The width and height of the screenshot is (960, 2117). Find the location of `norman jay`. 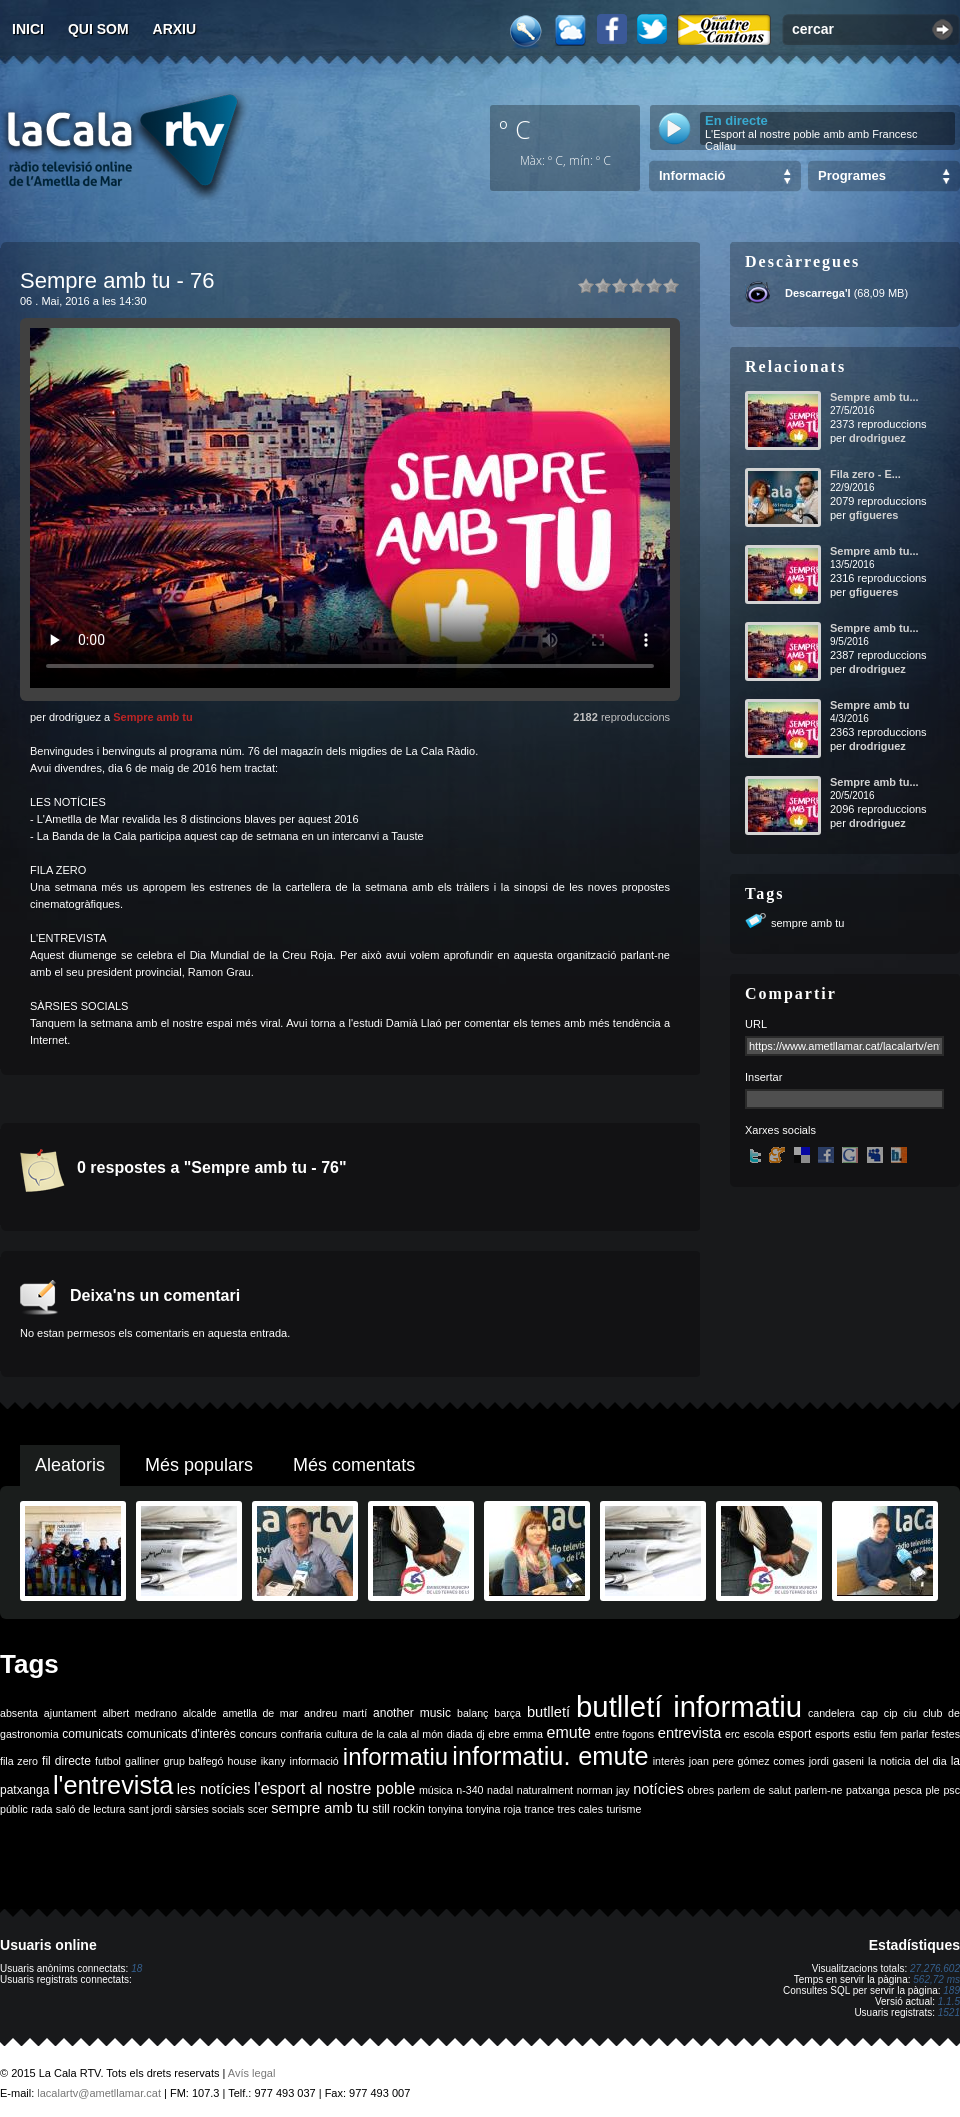

norman jay is located at coordinates (603, 1790).